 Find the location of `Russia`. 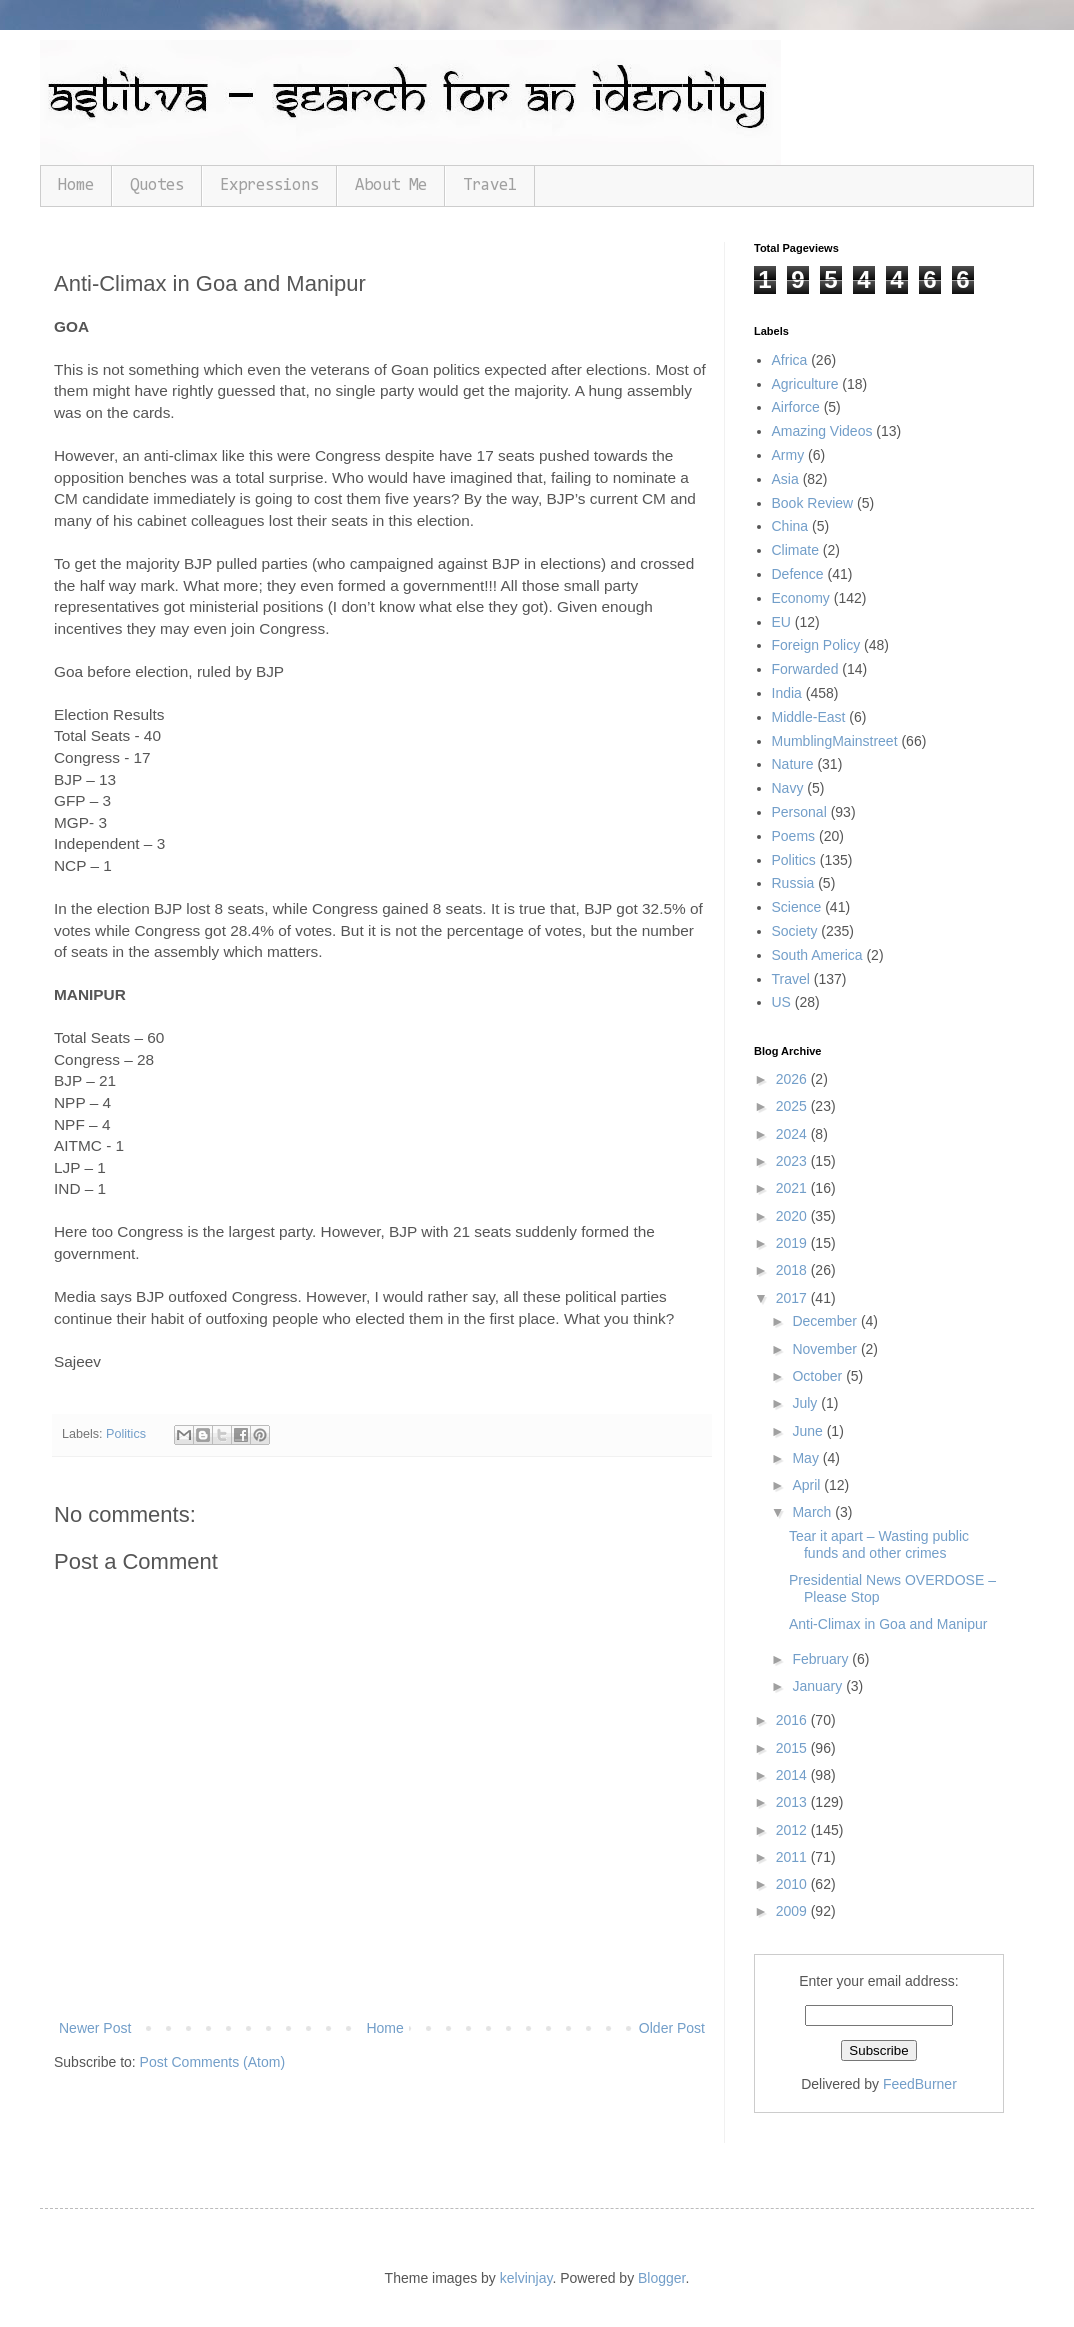

Russia is located at coordinates (793, 883).